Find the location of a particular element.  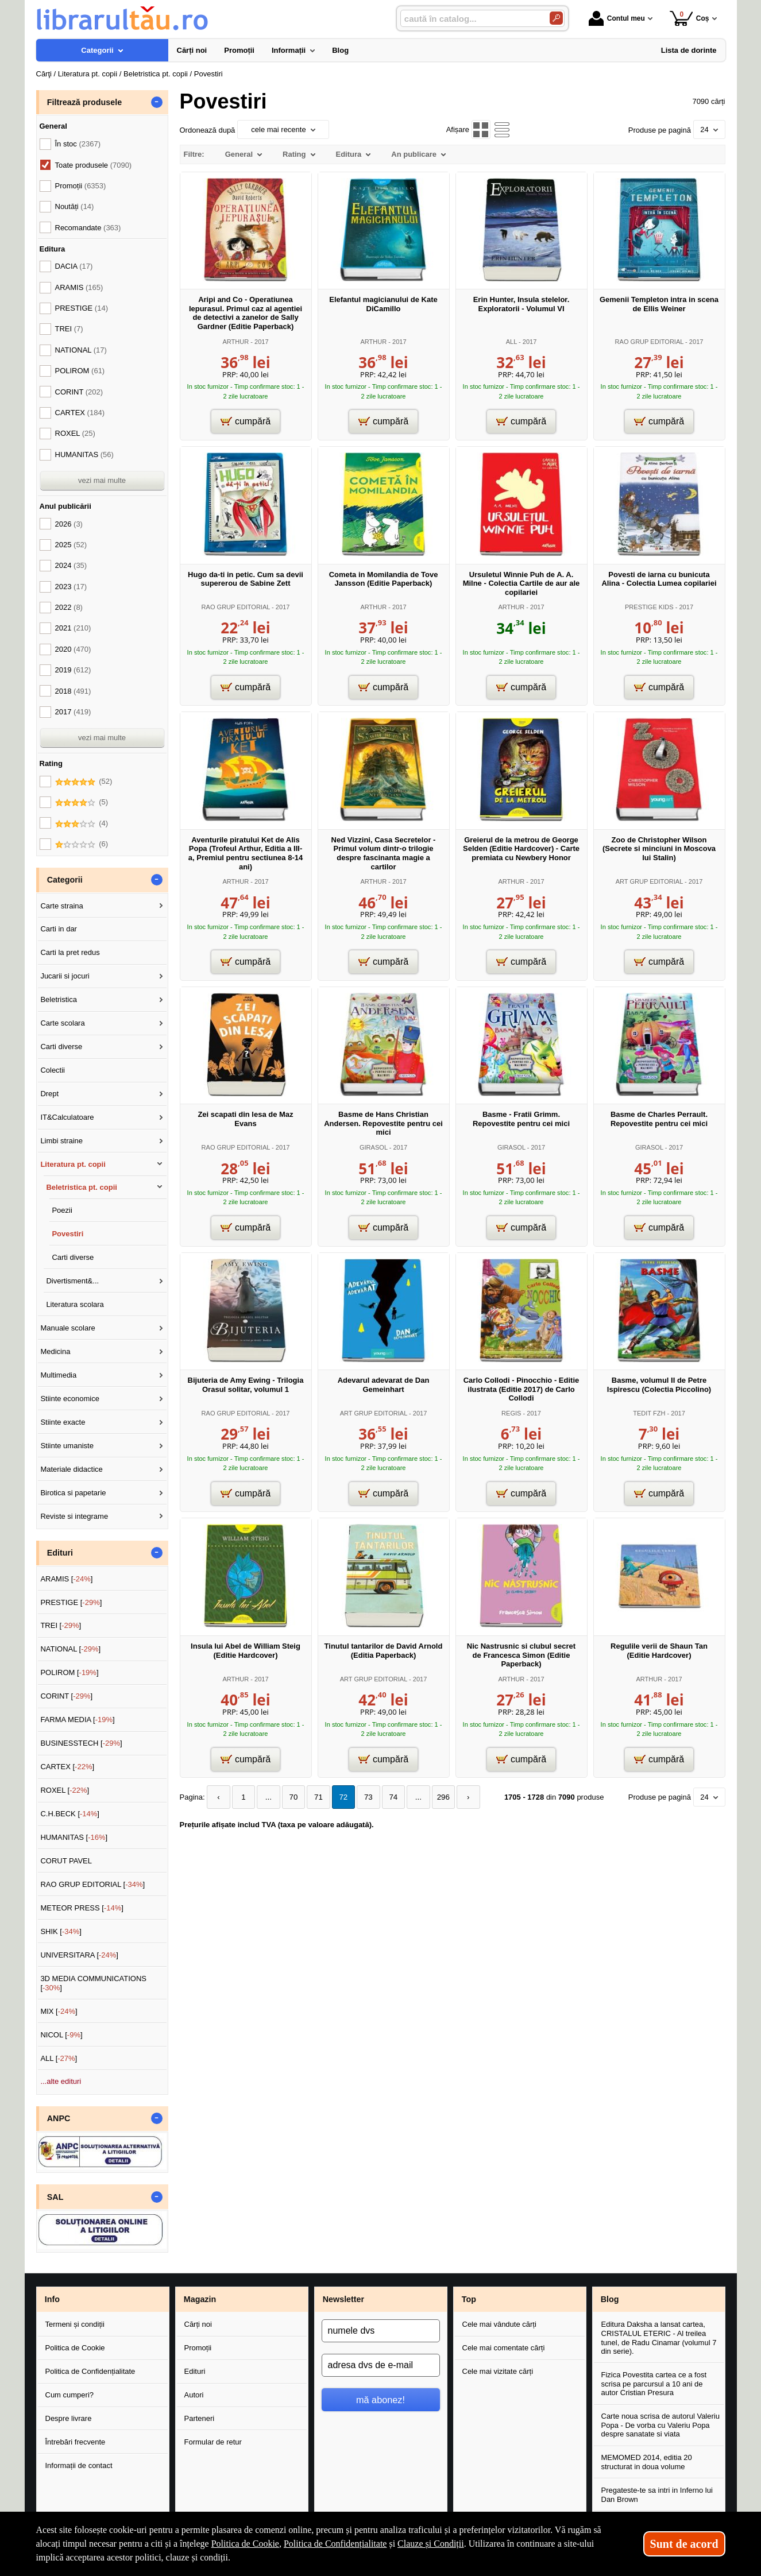

Beletristica is located at coordinates (58, 999).